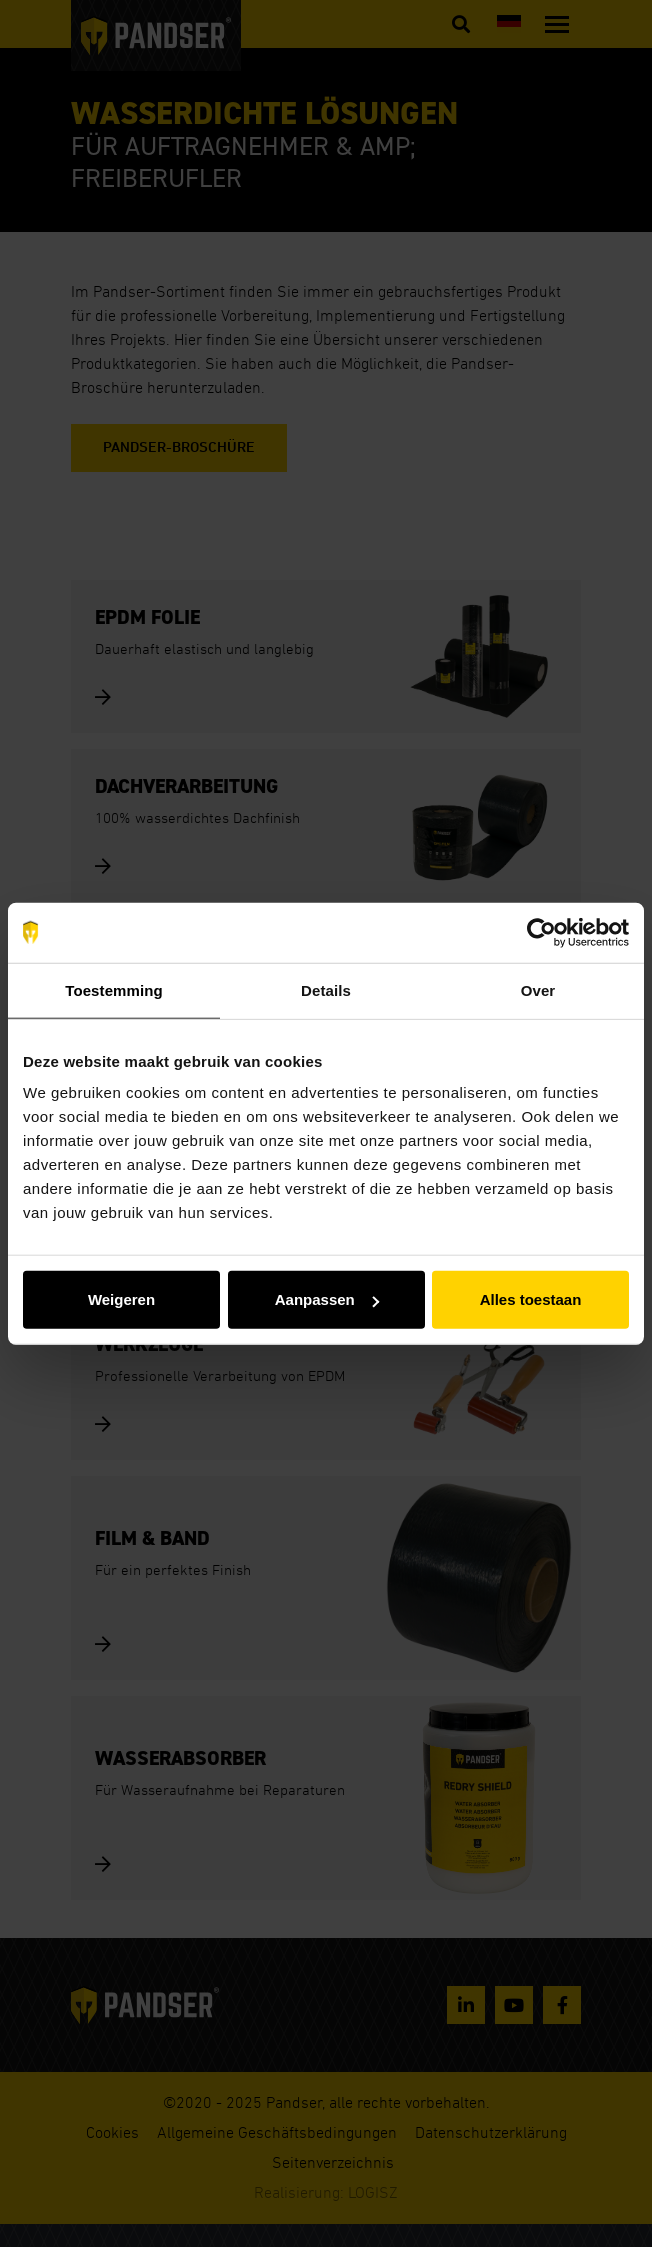 This screenshot has width=652, height=2247. I want to click on Over [tab], so click(538, 989).